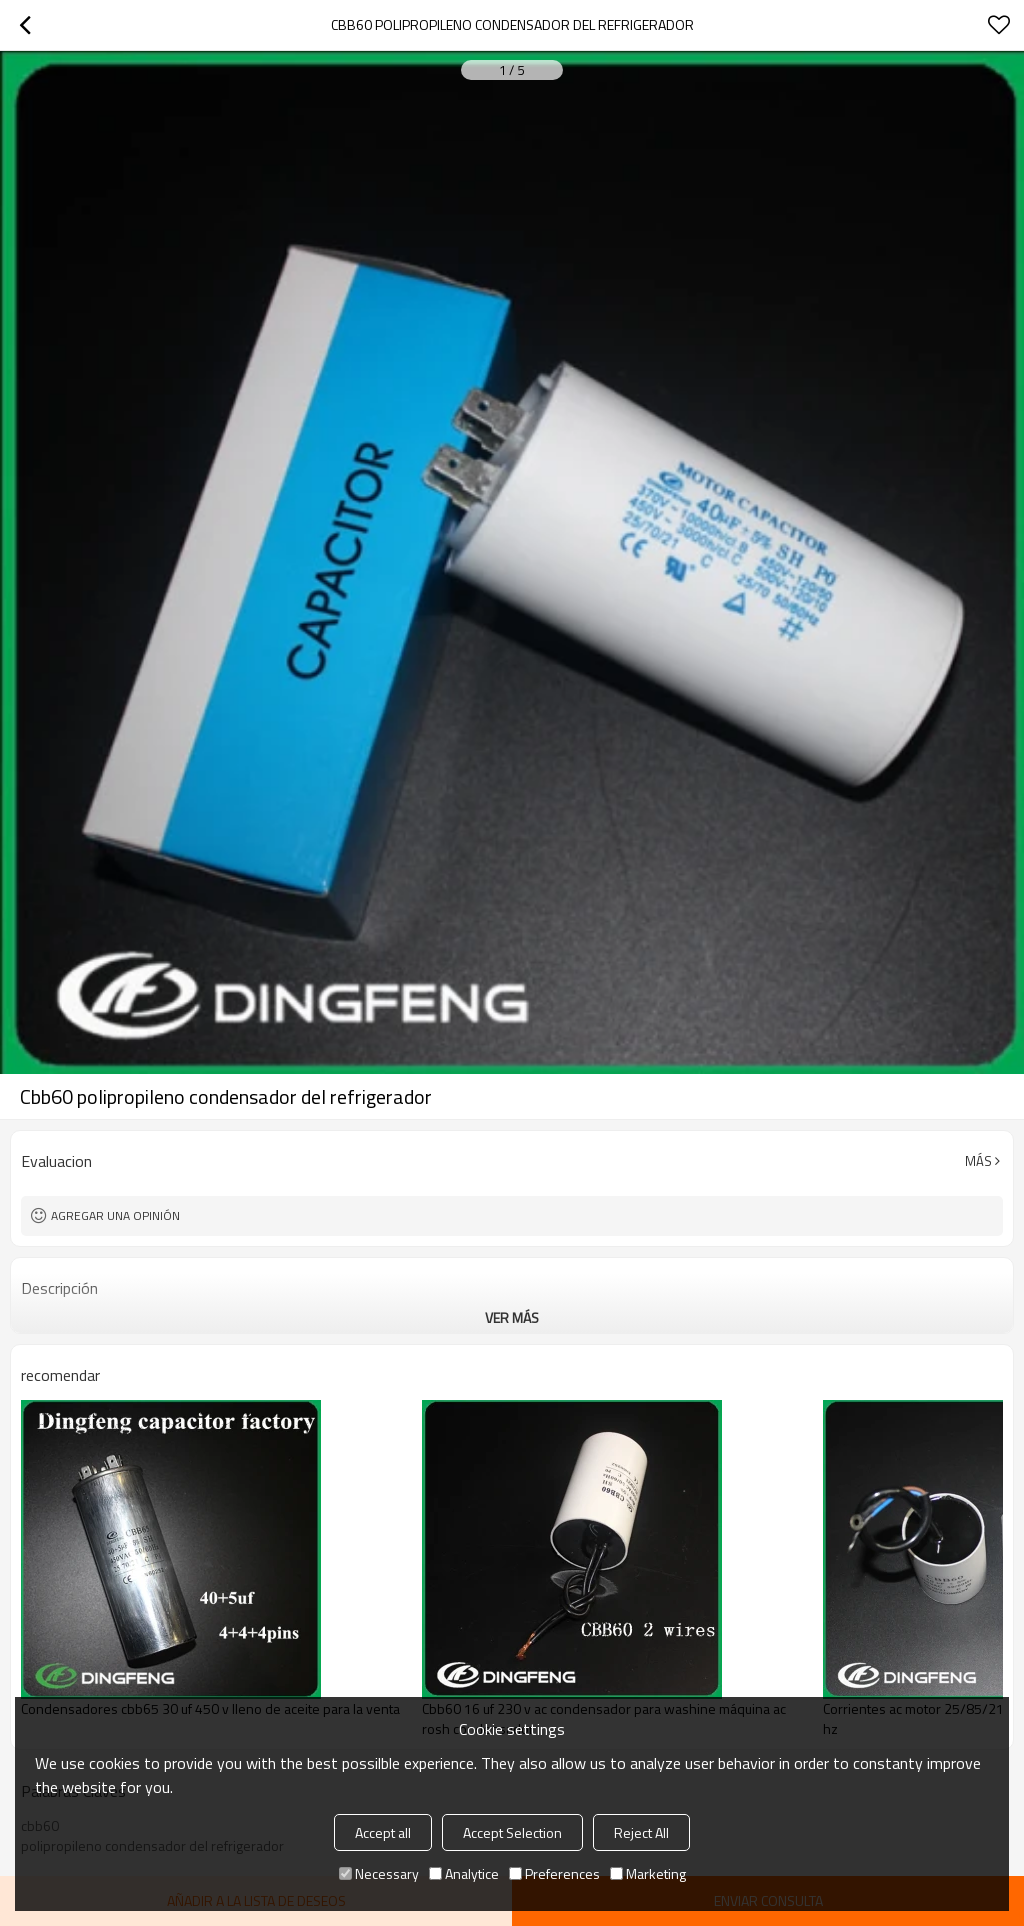  Describe the element at coordinates (641, 1832) in the screenshot. I see `Reject All` at that location.